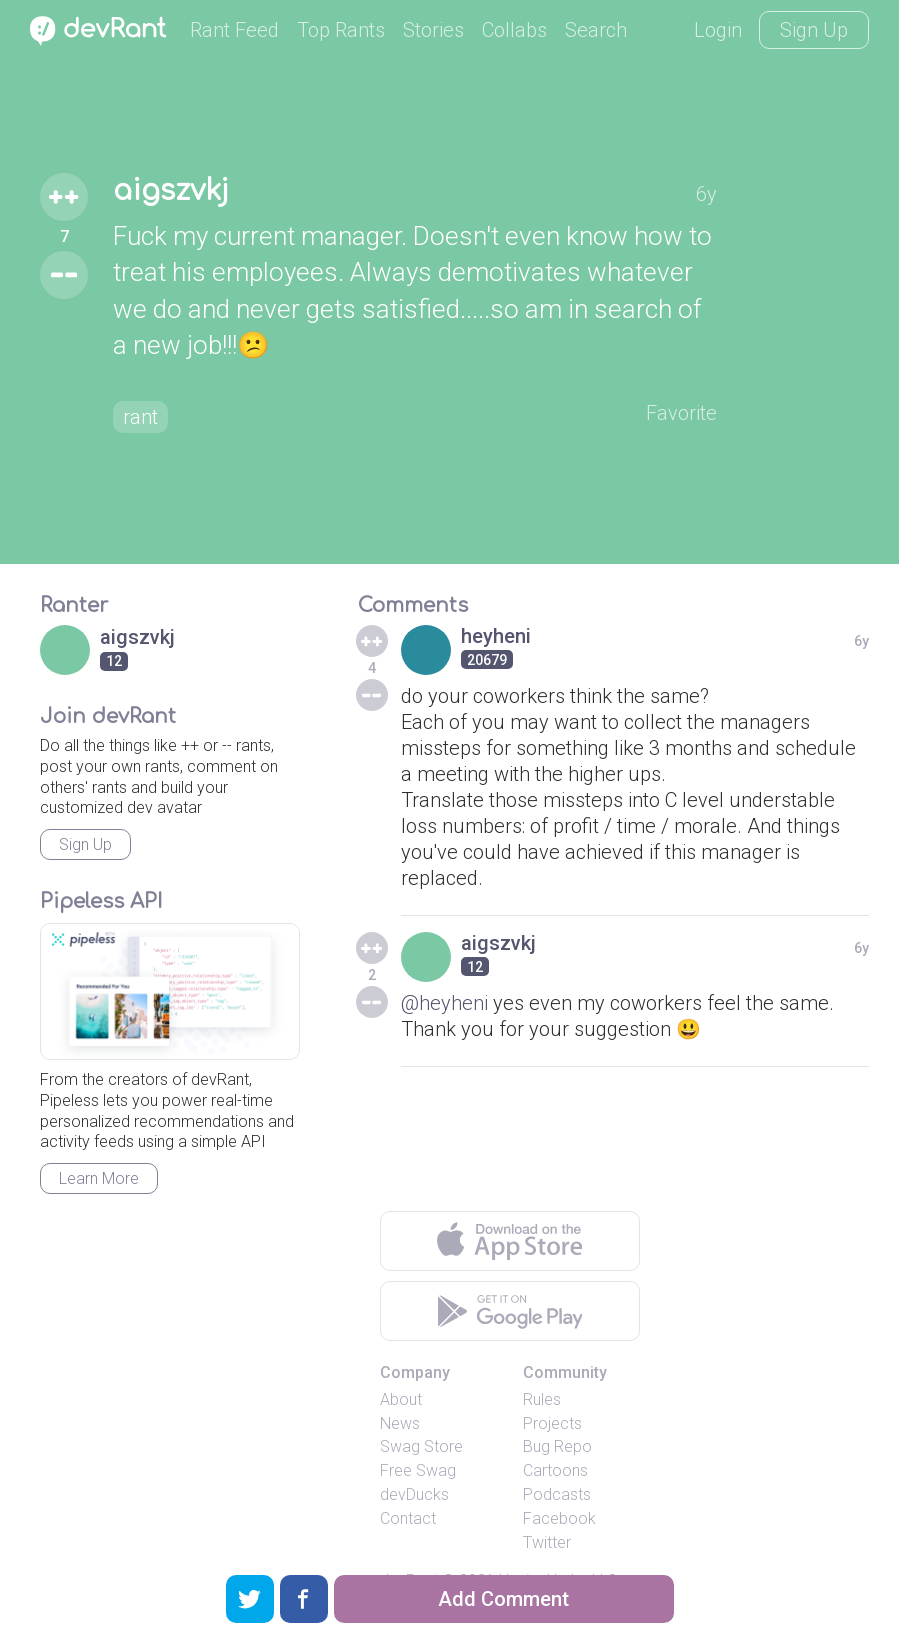 The width and height of the screenshot is (899, 1643). Describe the element at coordinates (557, 1494) in the screenshot. I see `Podcasts` at that location.